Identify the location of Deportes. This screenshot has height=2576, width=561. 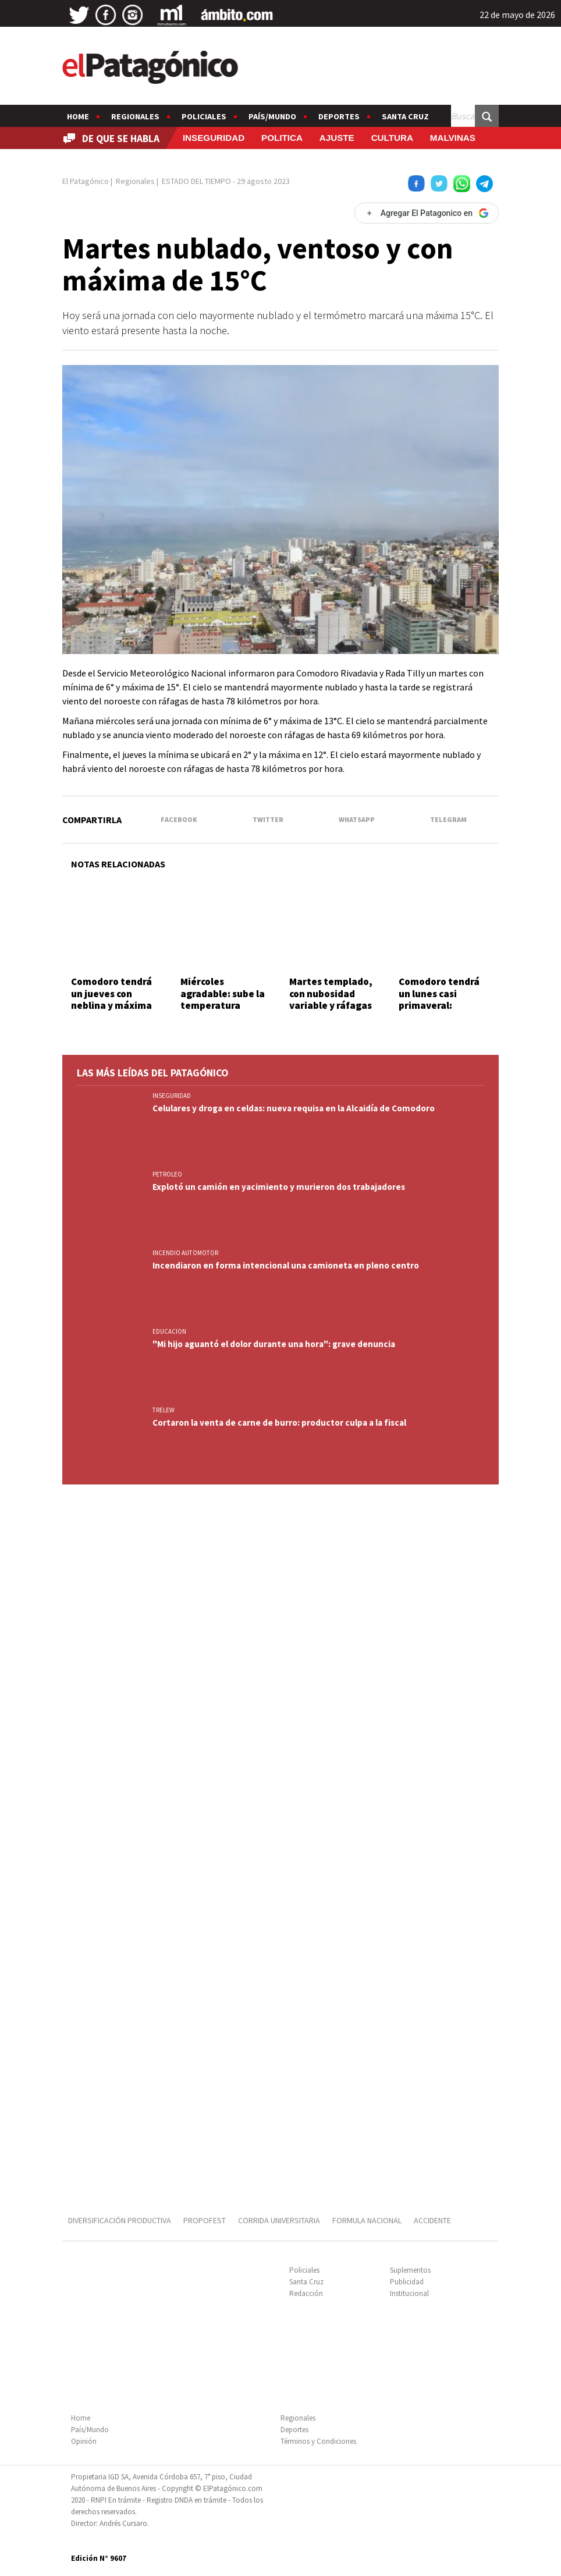
(339, 116).